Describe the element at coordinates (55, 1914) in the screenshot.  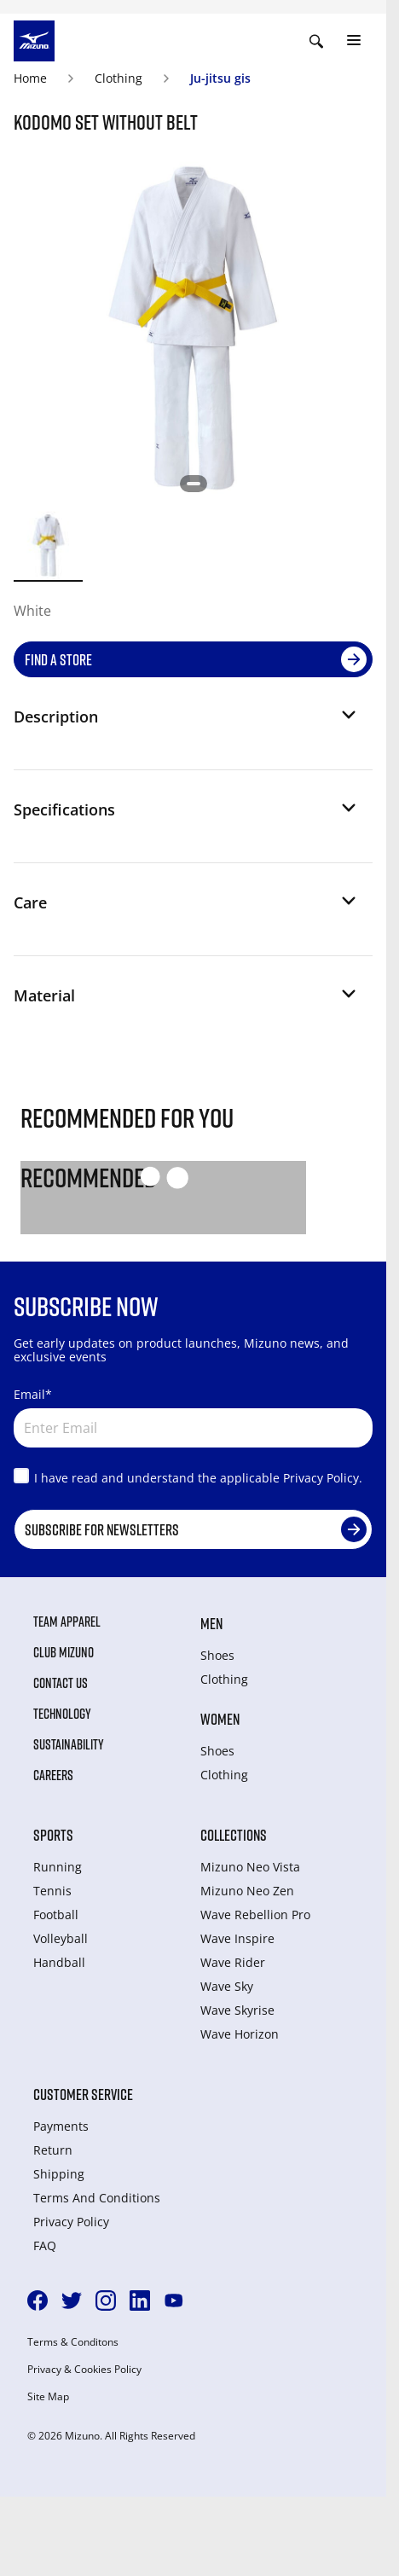
I see `Football` at that location.